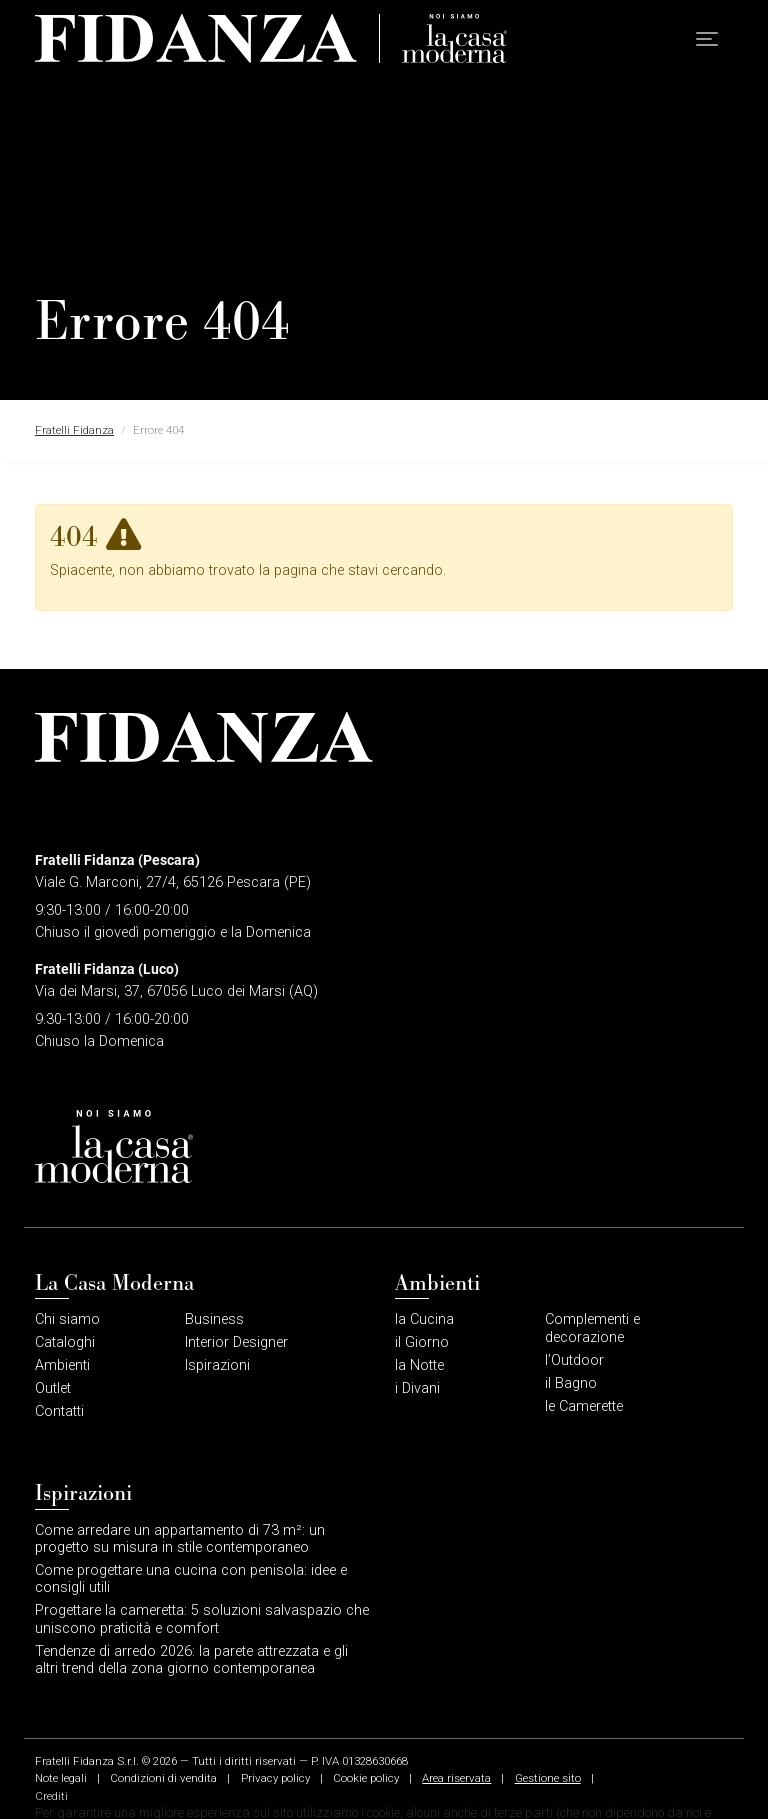 Image resolution: width=768 pixels, height=1819 pixels. Describe the element at coordinates (62, 1365) in the screenshot. I see `Ambienti` at that location.